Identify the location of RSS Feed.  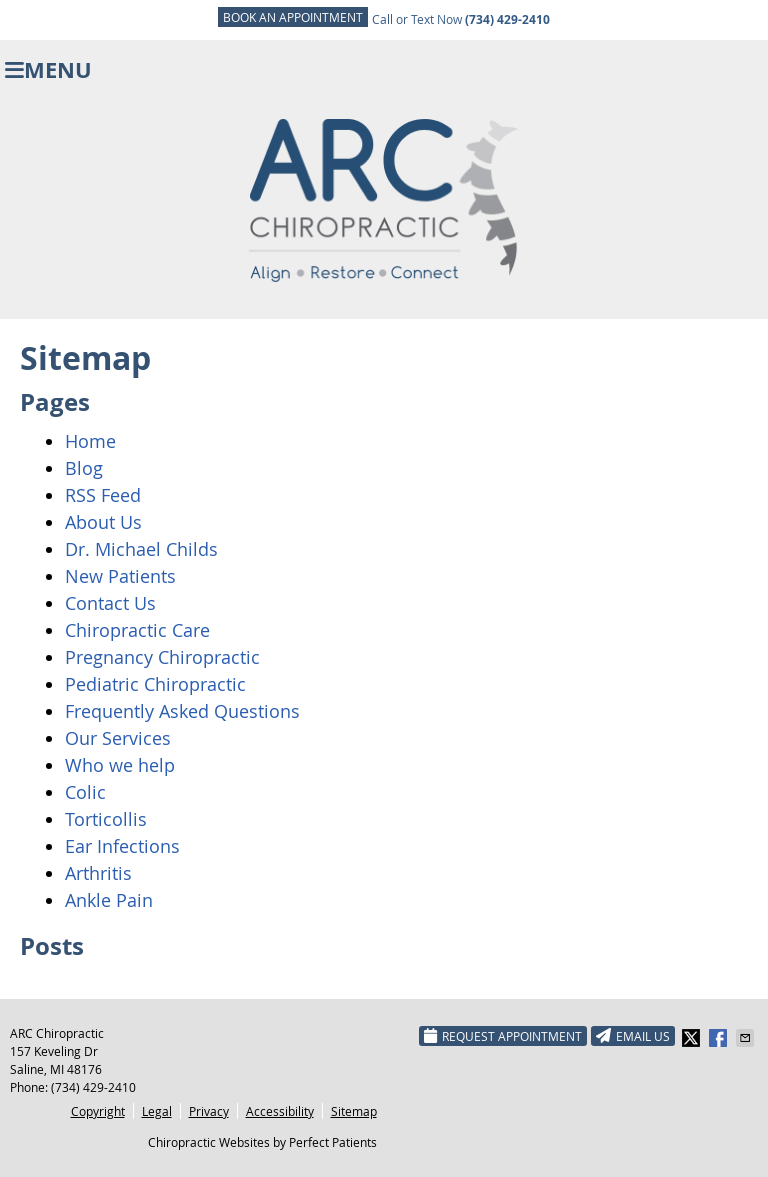
(103, 495).